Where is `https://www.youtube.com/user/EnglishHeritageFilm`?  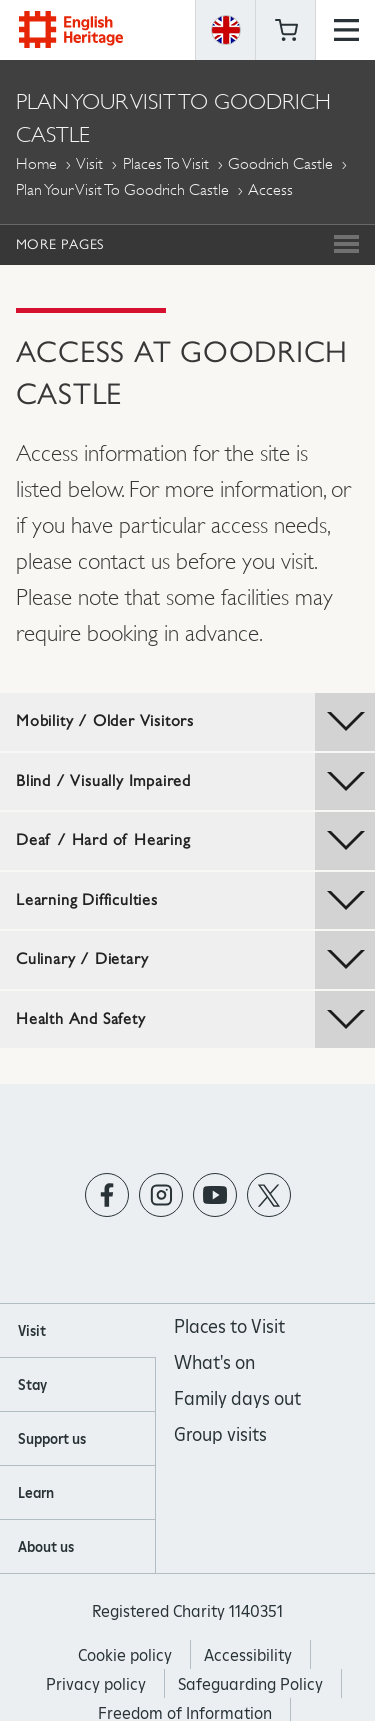
https://www.youtube.com/user/EnglishHeritageFilm is located at coordinates (214, 1194).